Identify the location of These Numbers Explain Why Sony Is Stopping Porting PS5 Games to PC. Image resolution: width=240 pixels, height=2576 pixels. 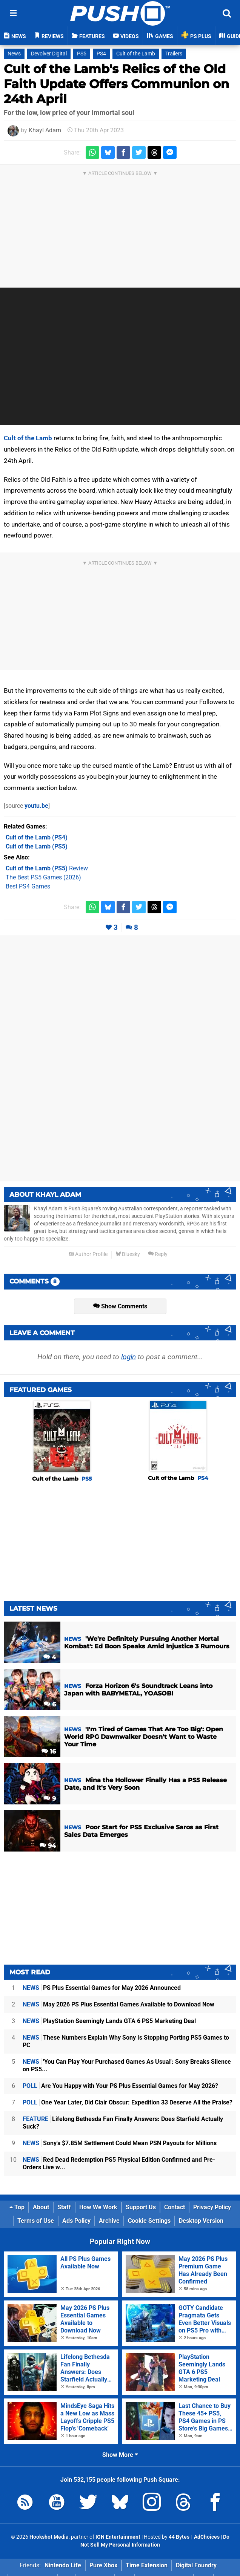
(126, 2041).